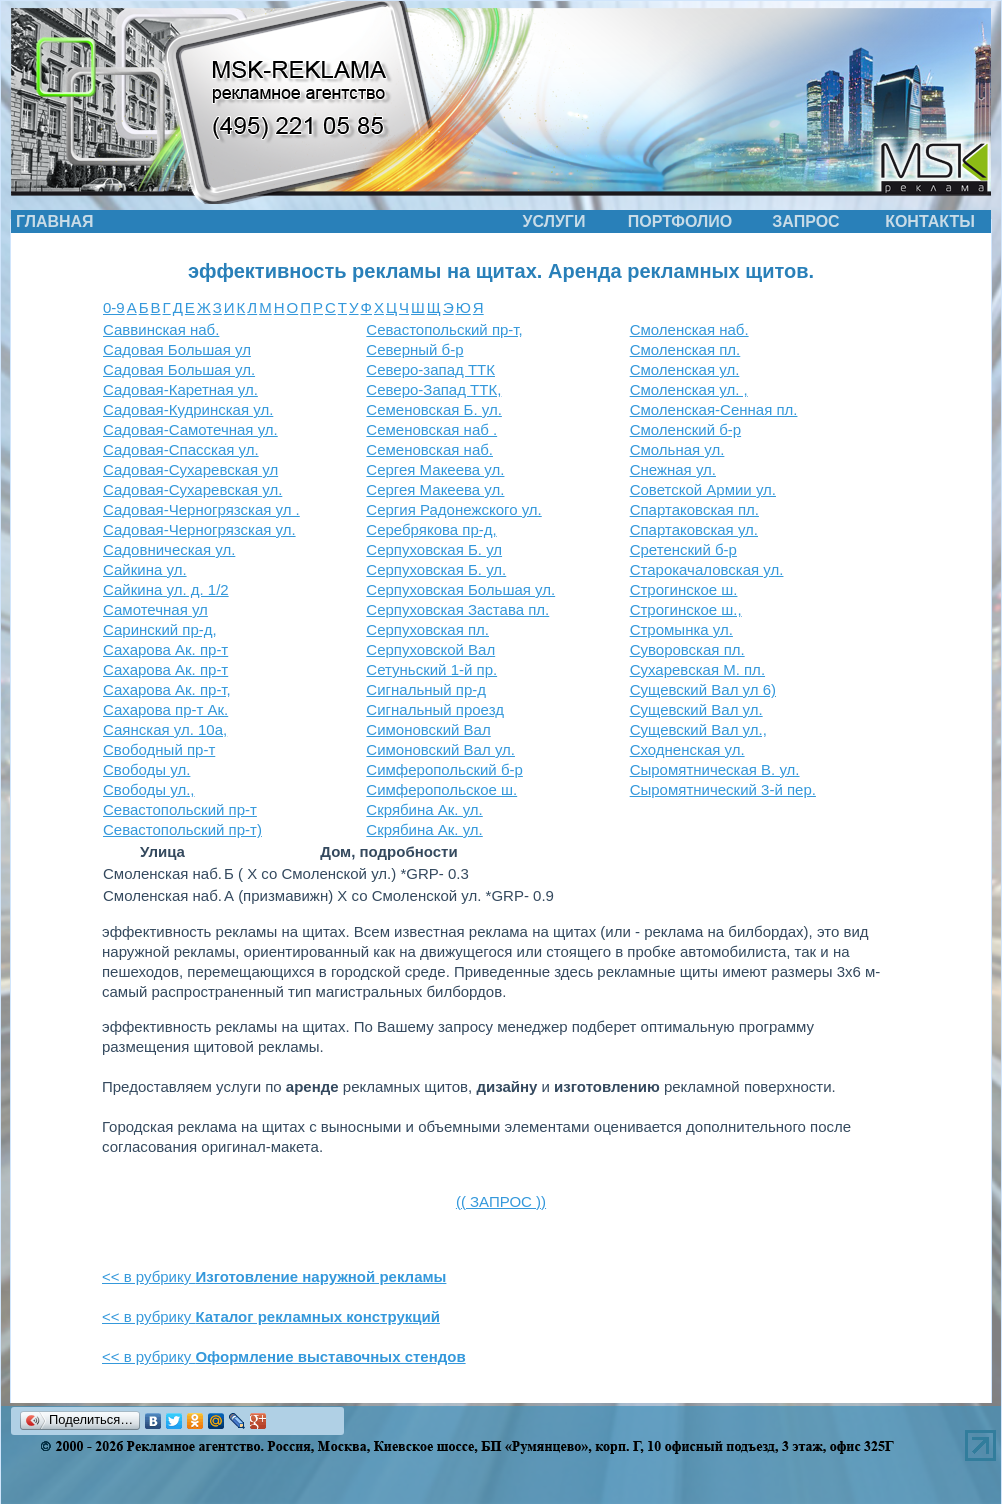  Describe the element at coordinates (703, 689) in the screenshot. I see `Сущевский Вал ул 6)` at that location.